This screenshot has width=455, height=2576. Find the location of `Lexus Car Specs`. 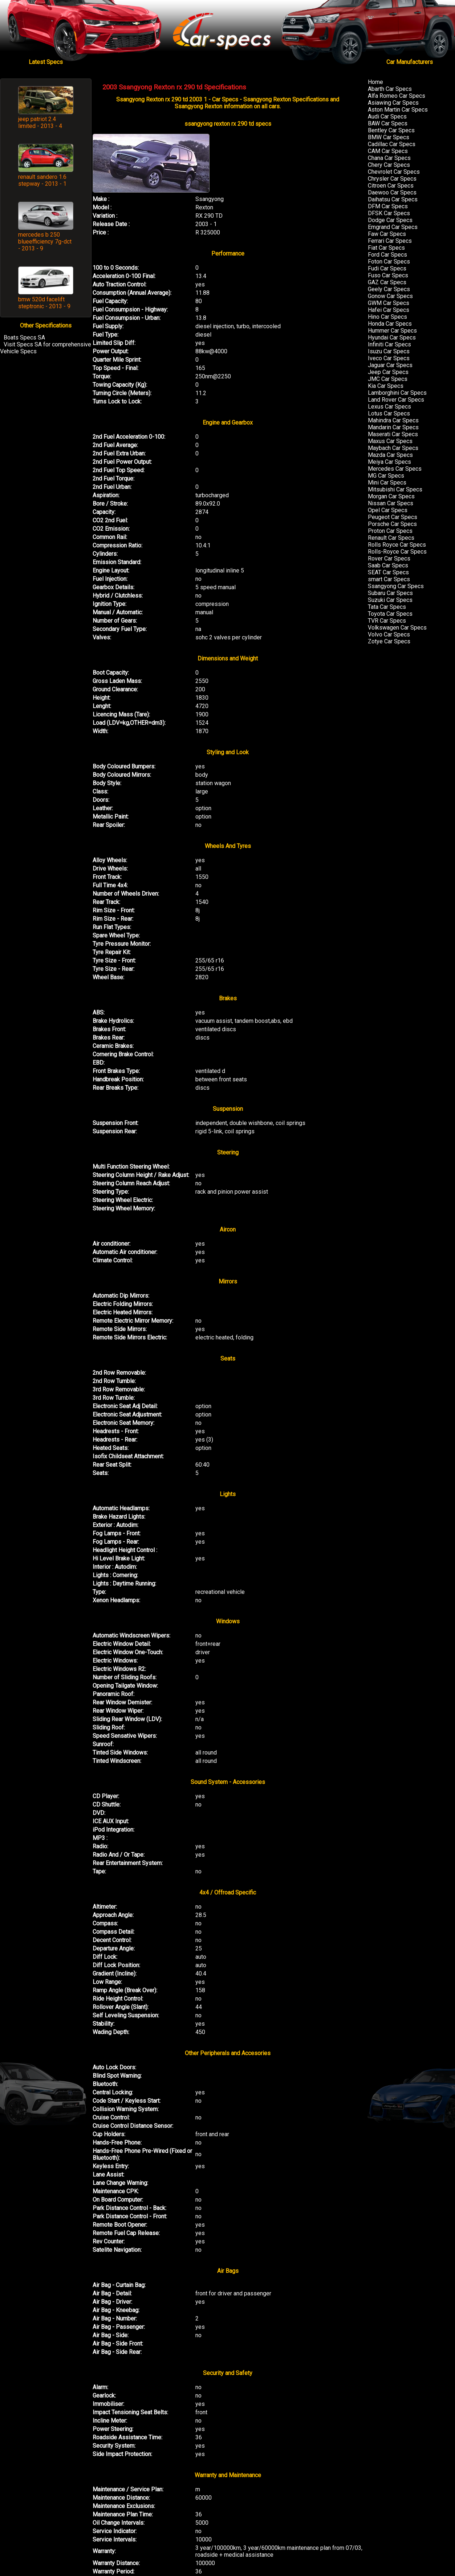

Lexus Car Specs is located at coordinates (389, 406).